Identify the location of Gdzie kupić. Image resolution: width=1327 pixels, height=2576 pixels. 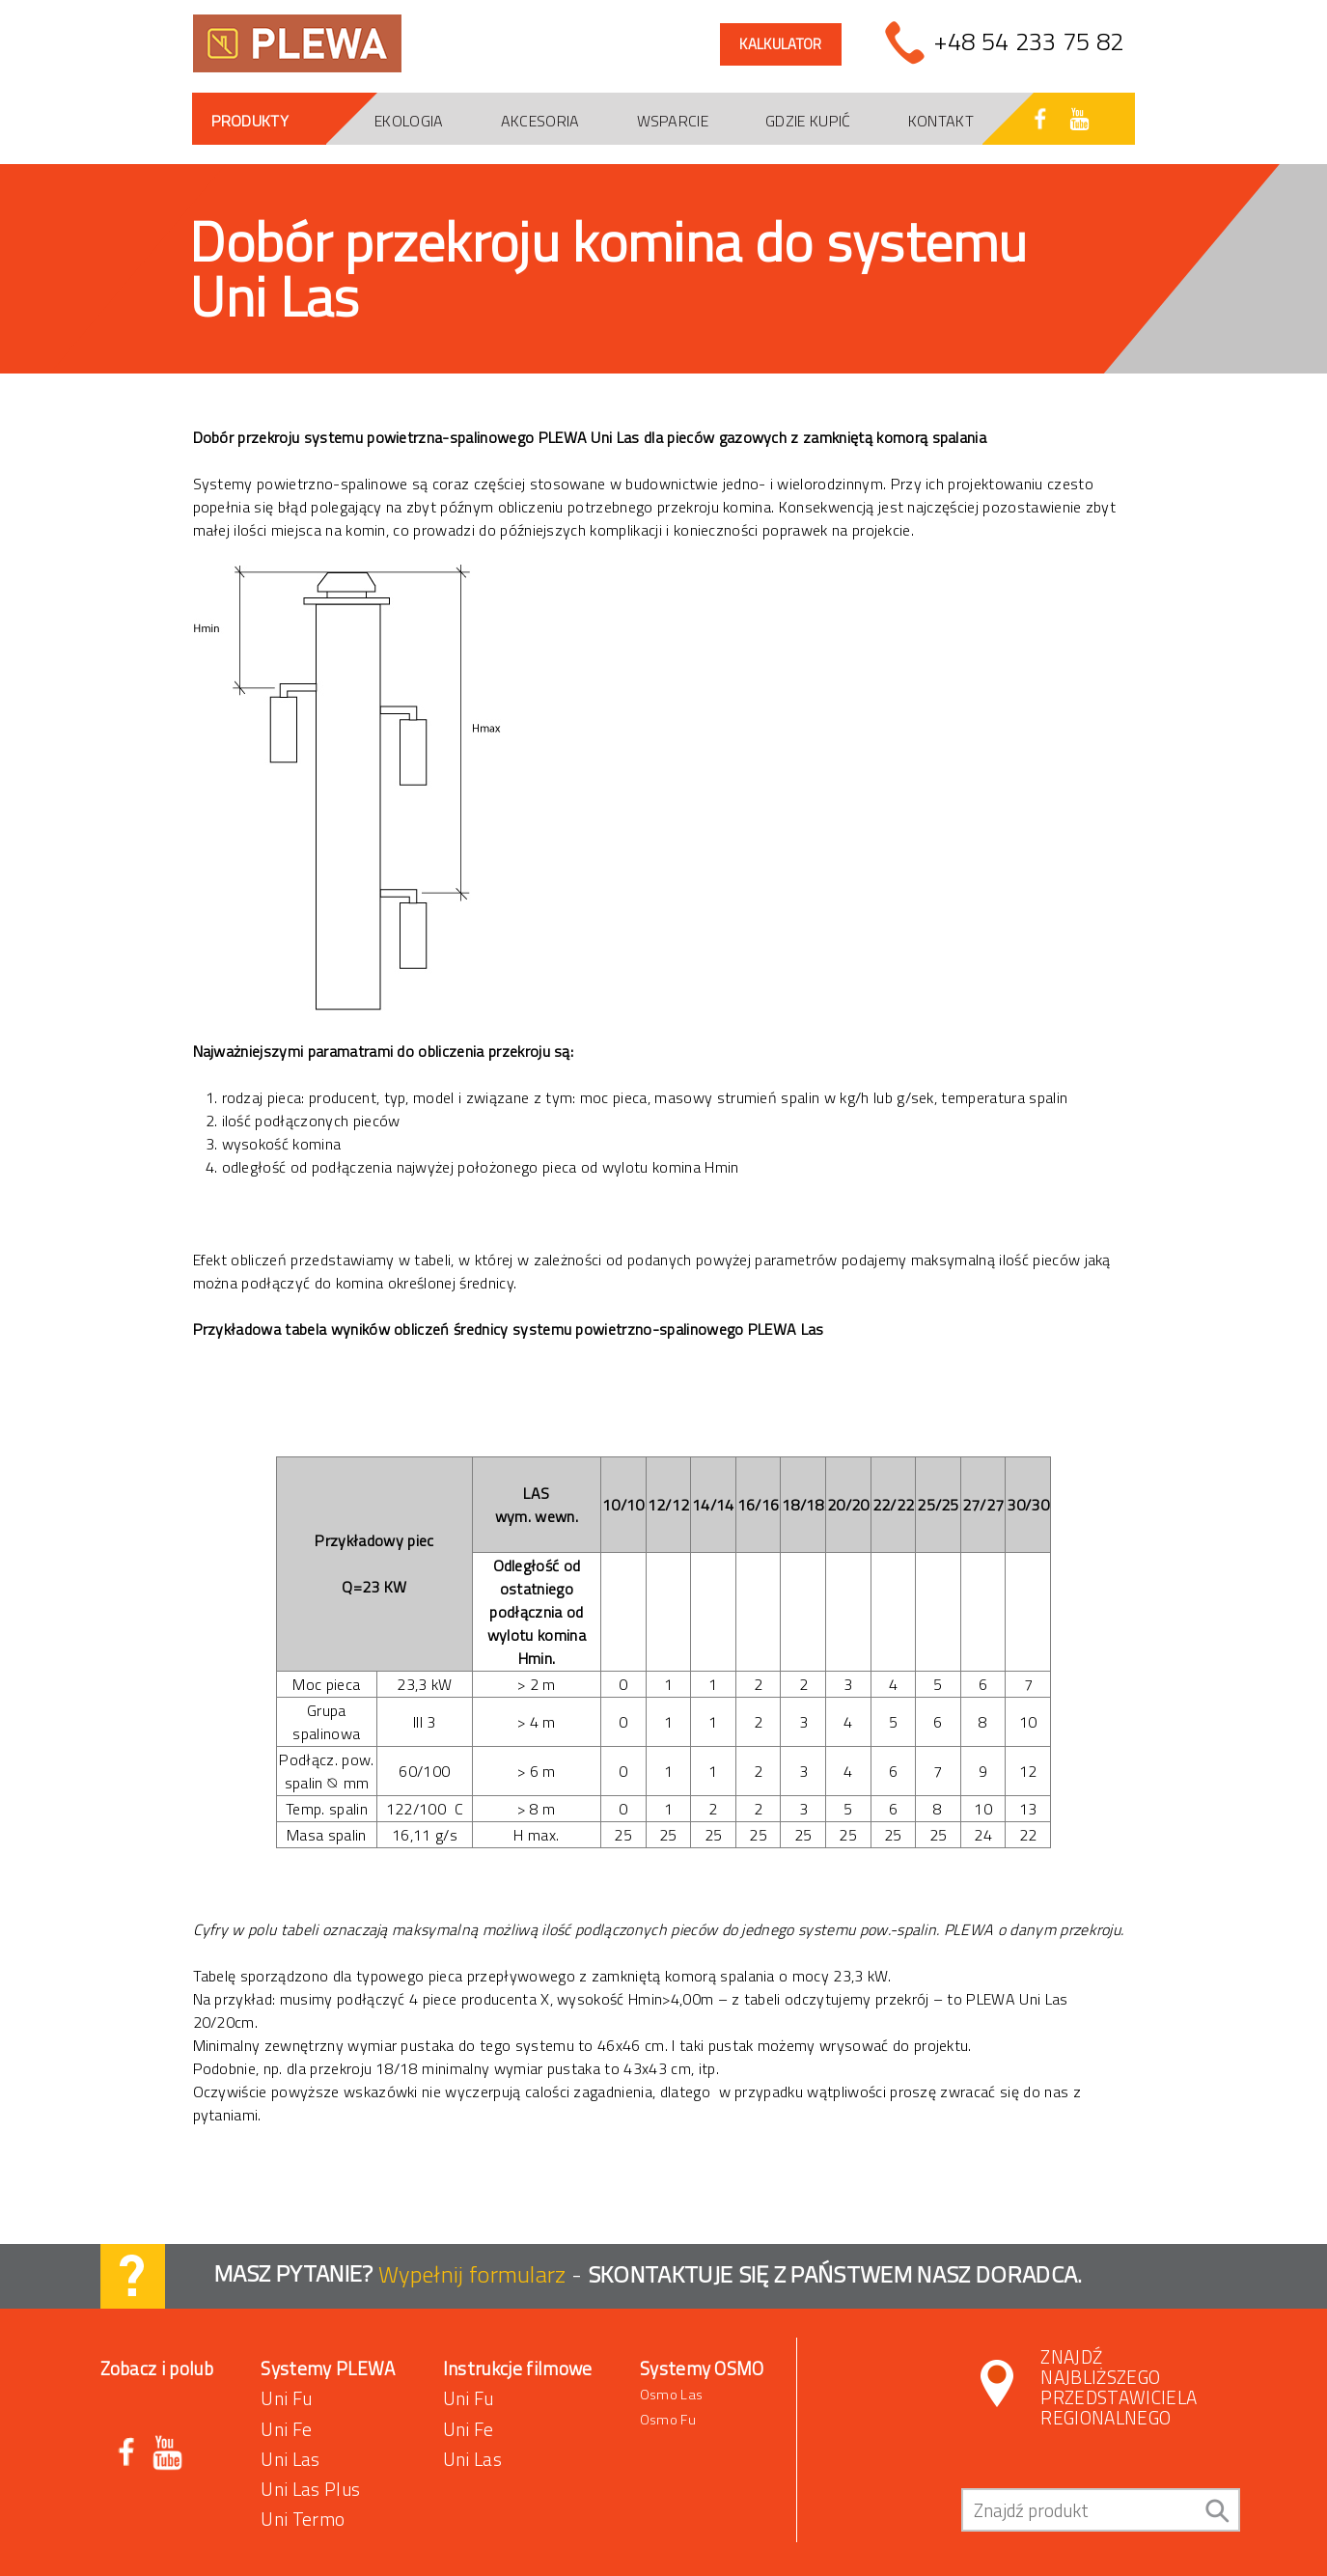
(808, 120).